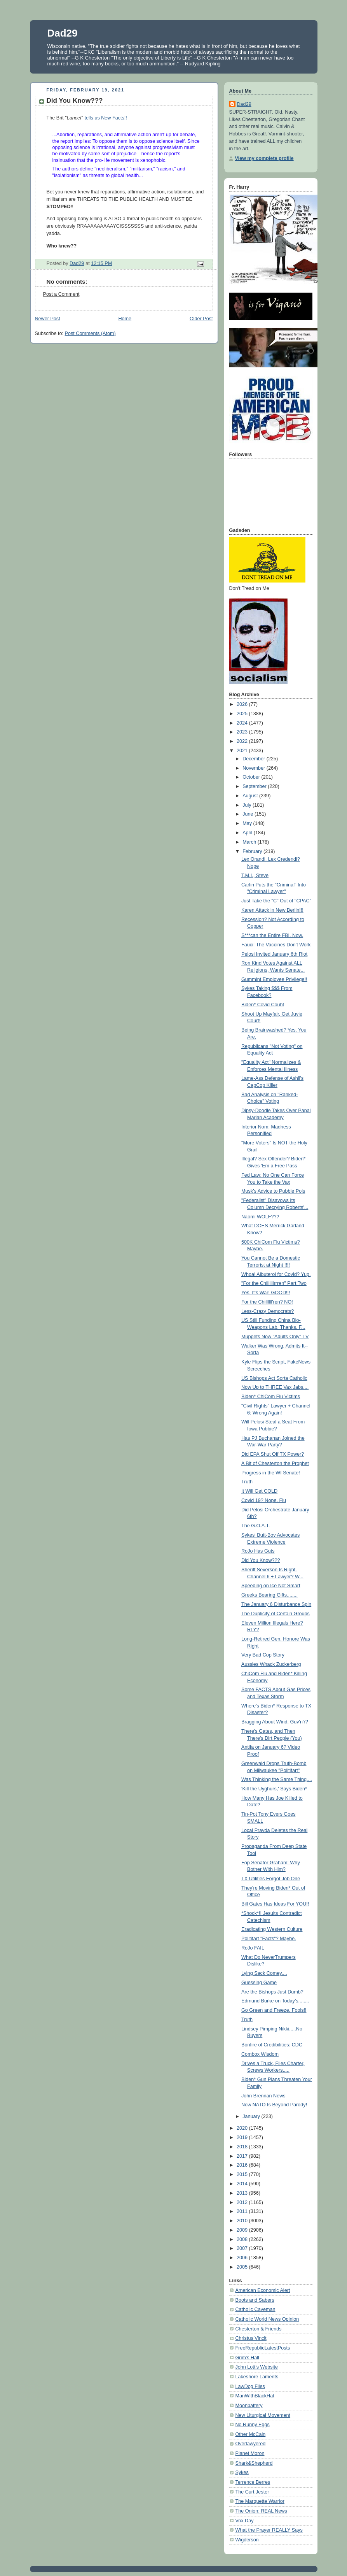 The height and width of the screenshot is (2576, 347). I want to click on Aussies Whack Zuckerberg, so click(271, 1664).